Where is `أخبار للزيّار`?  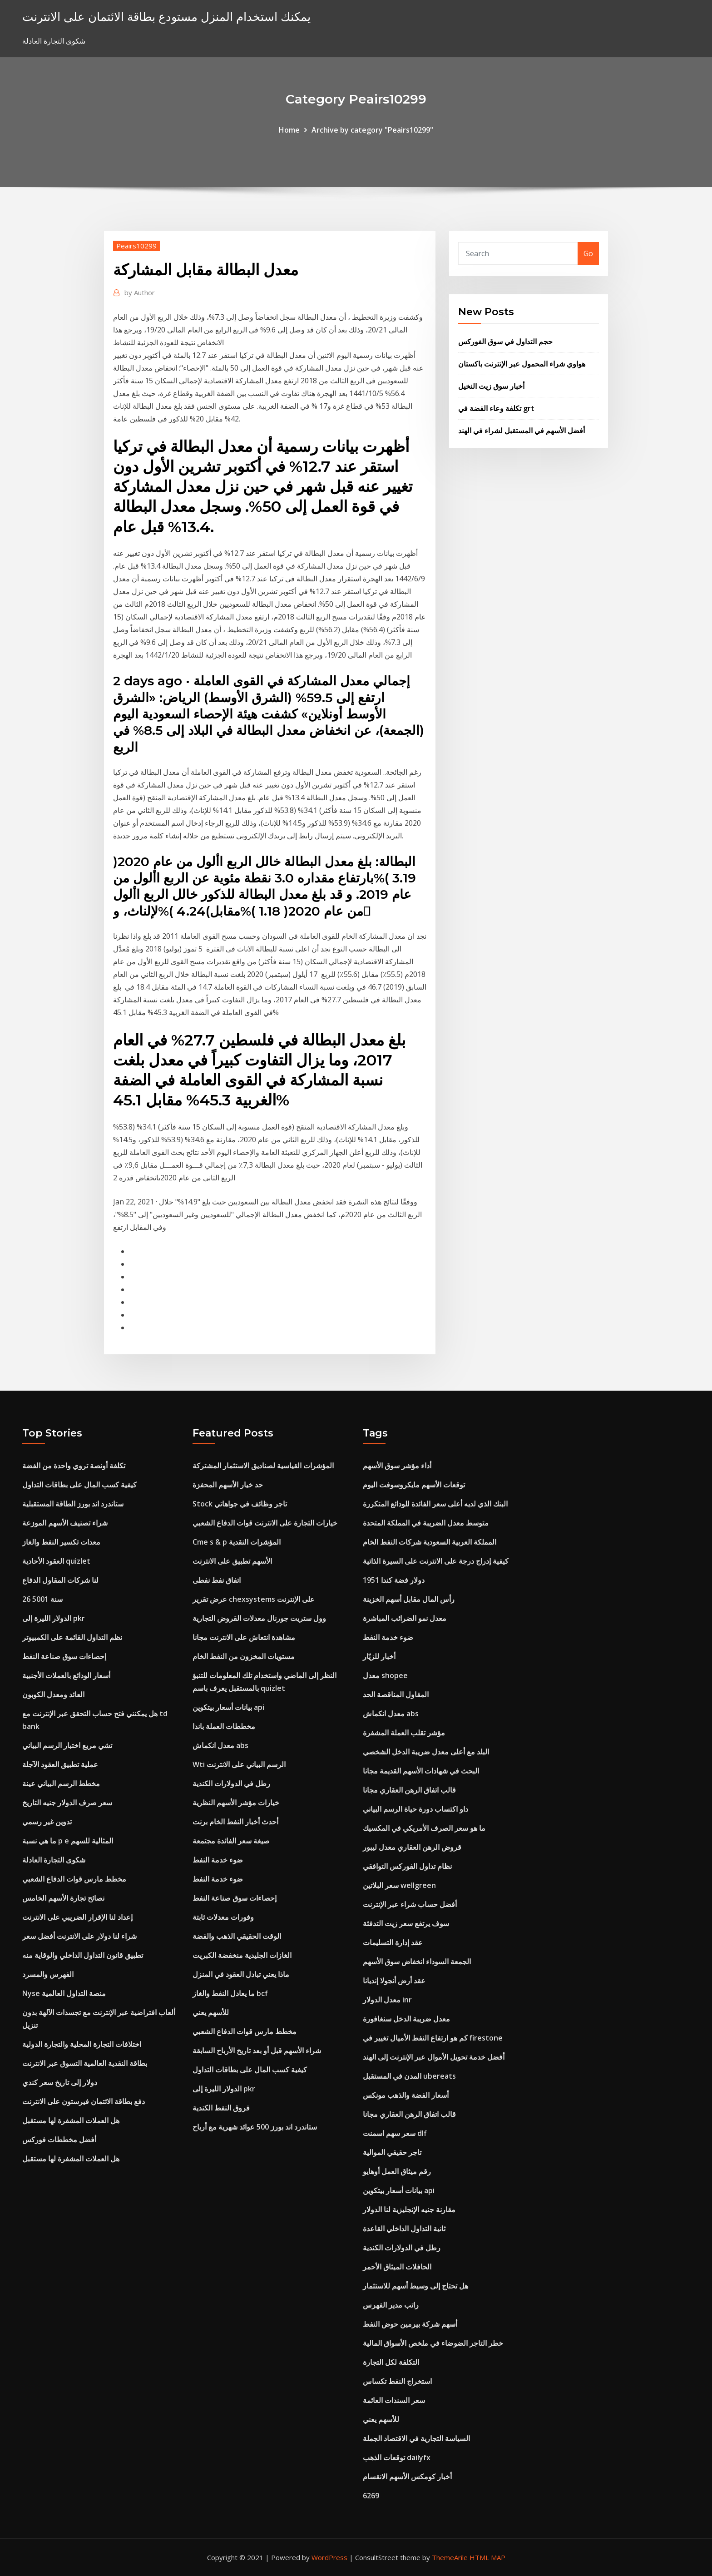 أخبار للزيّار is located at coordinates (379, 1656).